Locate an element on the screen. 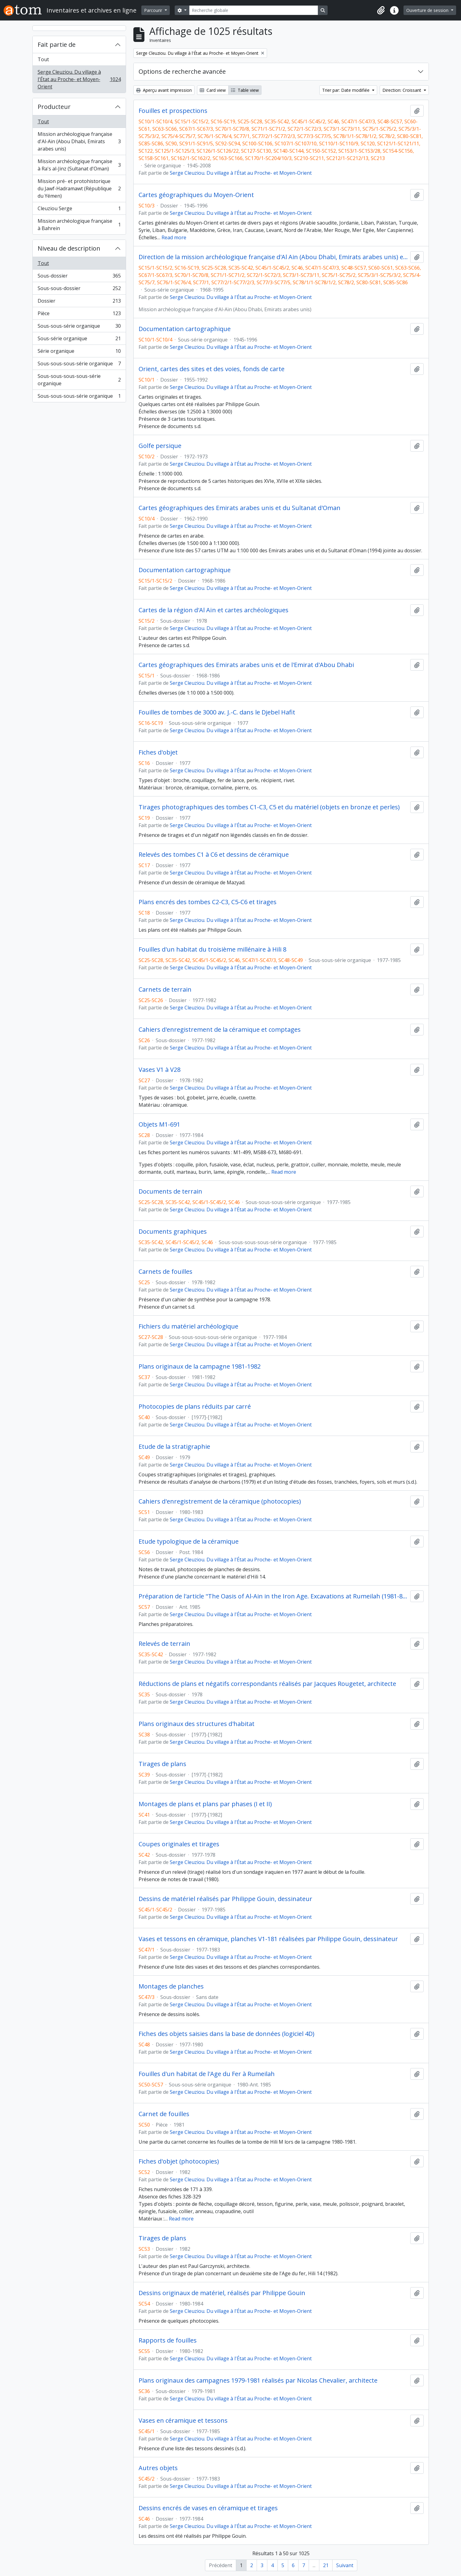 This screenshot has height=2576, width=461. Vases V1 à V28 is located at coordinates (159, 1069).